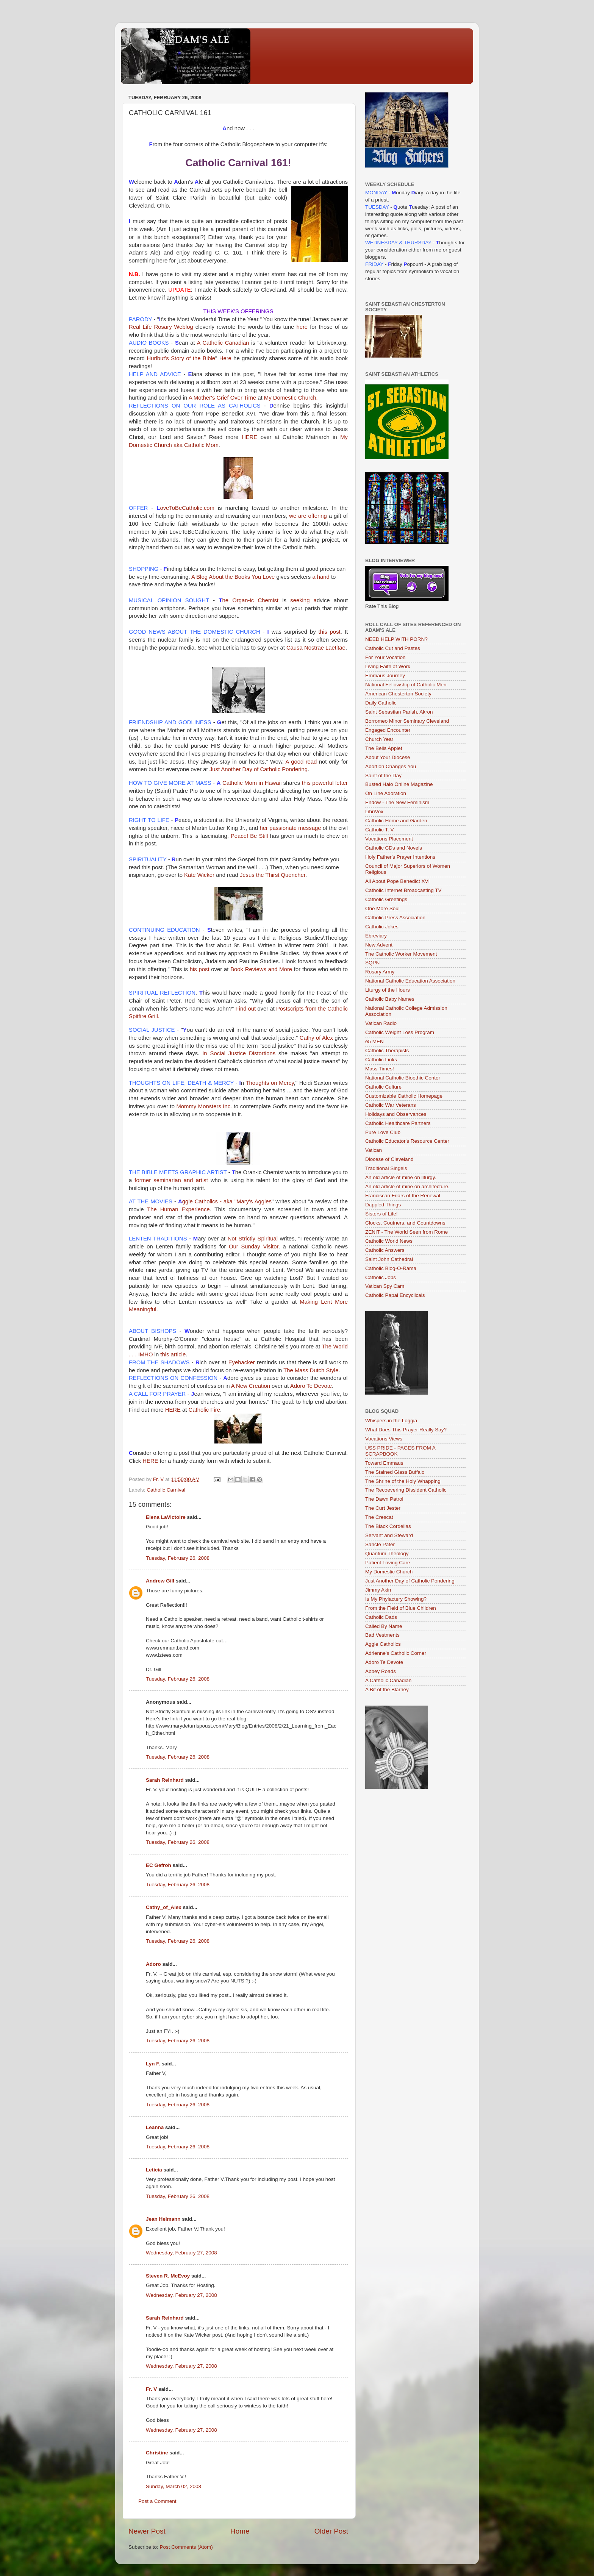 The width and height of the screenshot is (594, 2576). I want to click on ZENIT - The World Seen from Rome, so click(406, 1232).